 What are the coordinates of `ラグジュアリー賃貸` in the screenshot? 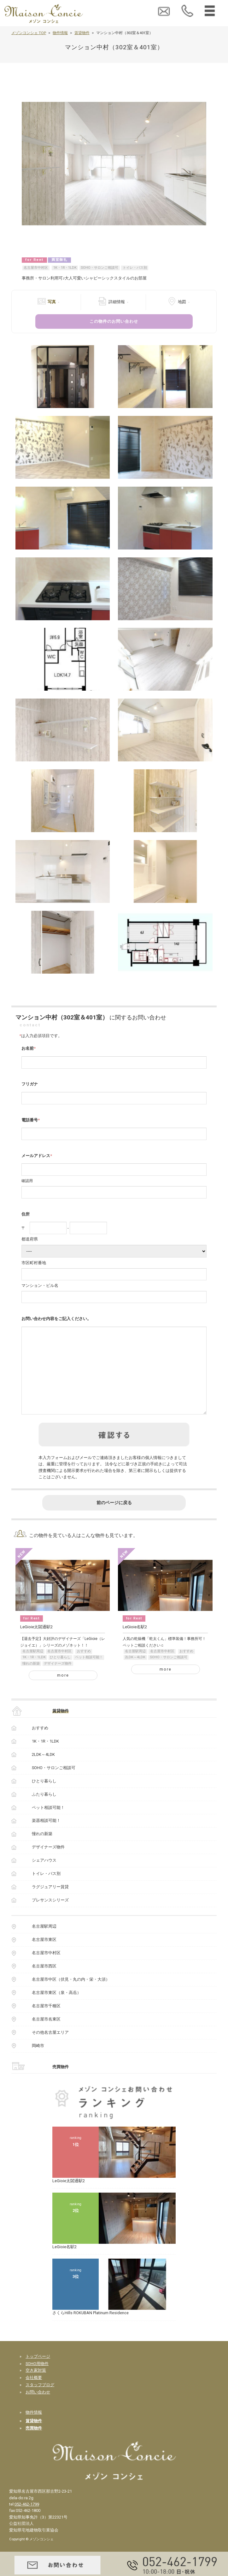 It's located at (50, 1902).